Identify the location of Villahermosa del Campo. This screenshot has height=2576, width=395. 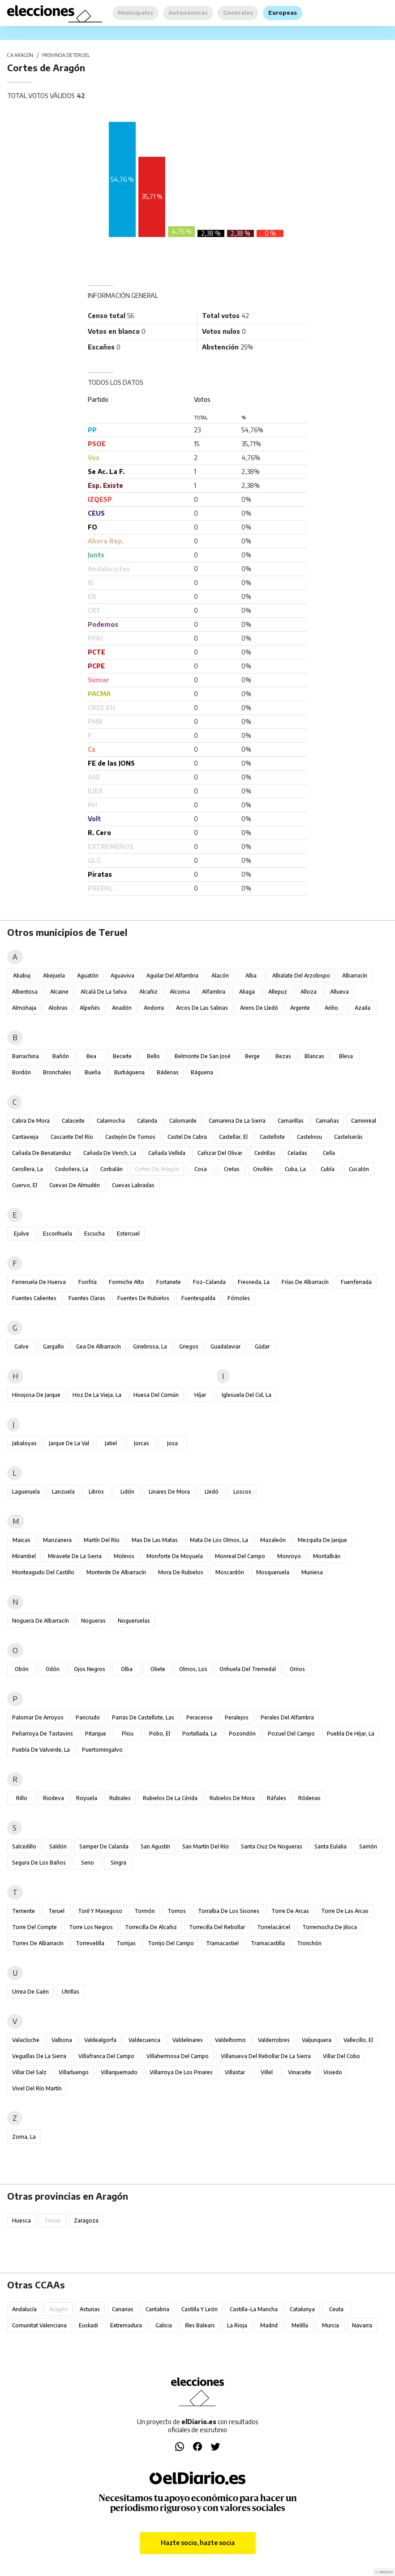
(177, 2056).